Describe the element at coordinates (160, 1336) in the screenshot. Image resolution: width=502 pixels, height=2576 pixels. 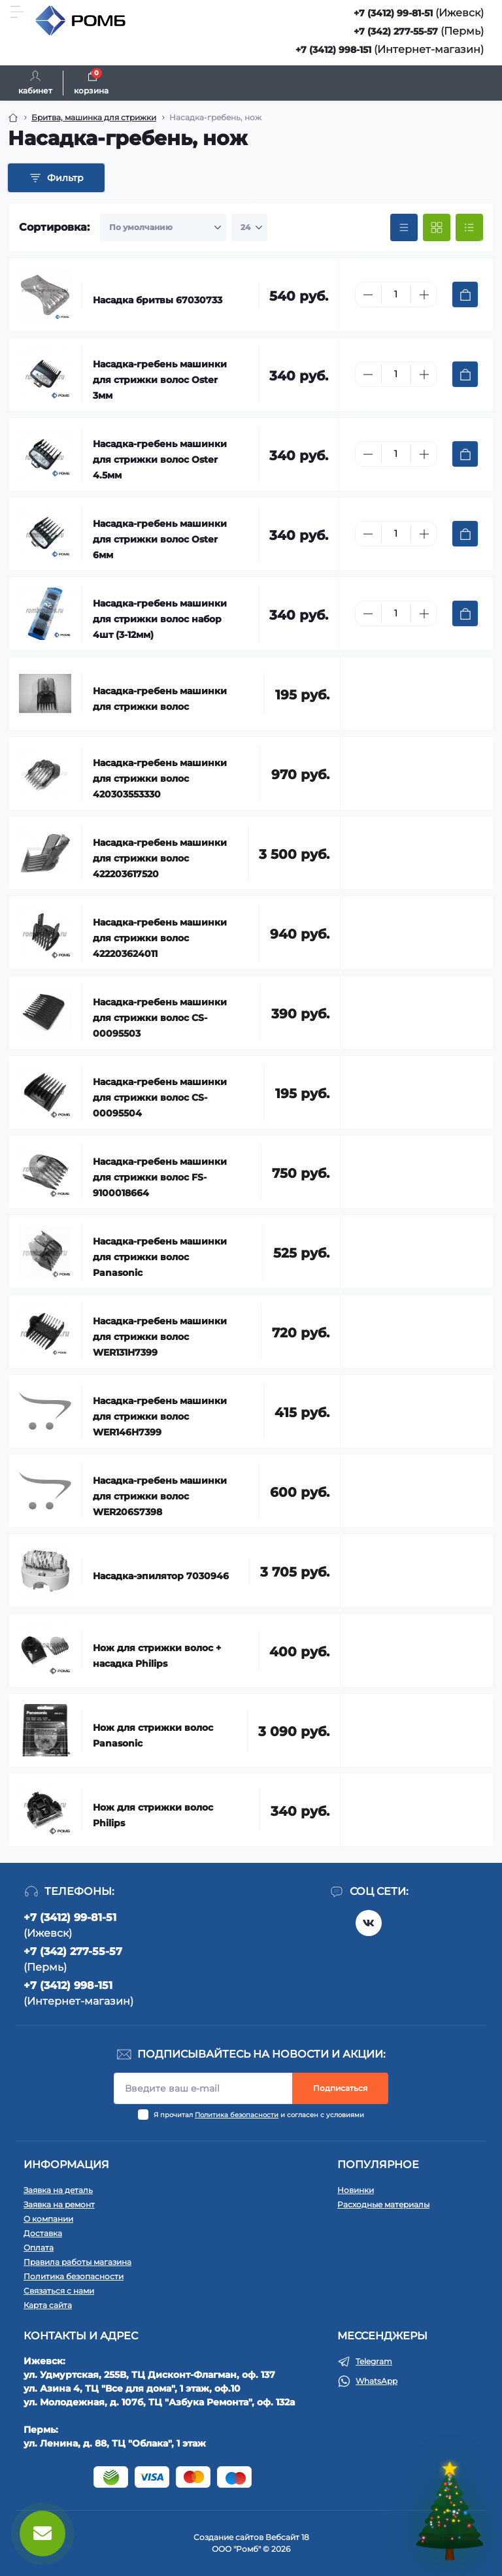
I see `Насадка-гребень машинки для стрижки волос WER131H7399` at that location.